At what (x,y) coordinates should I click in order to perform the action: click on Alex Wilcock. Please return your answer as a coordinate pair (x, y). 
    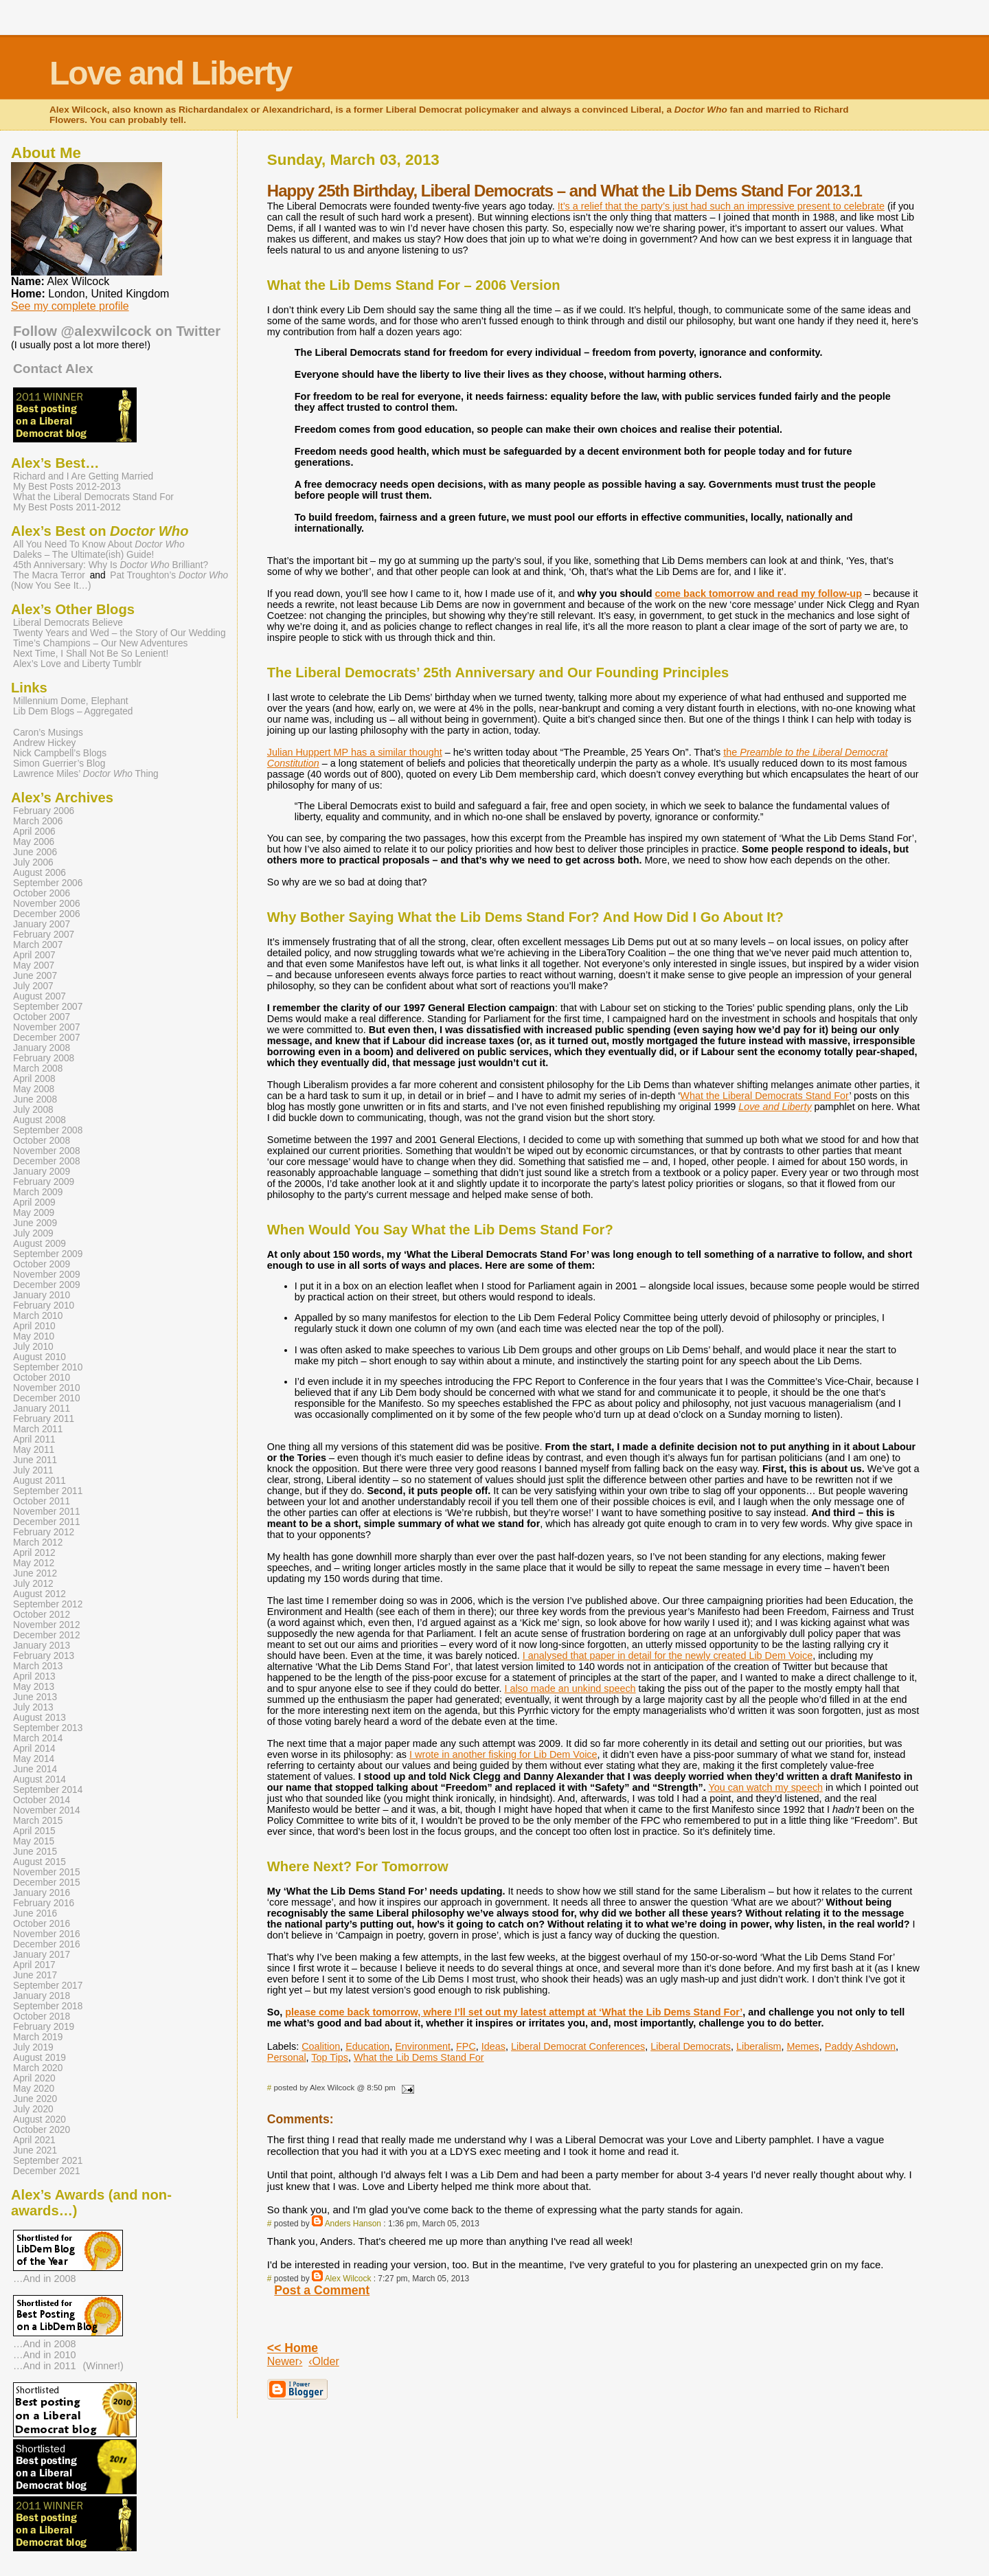
    Looking at the image, I should click on (348, 2278).